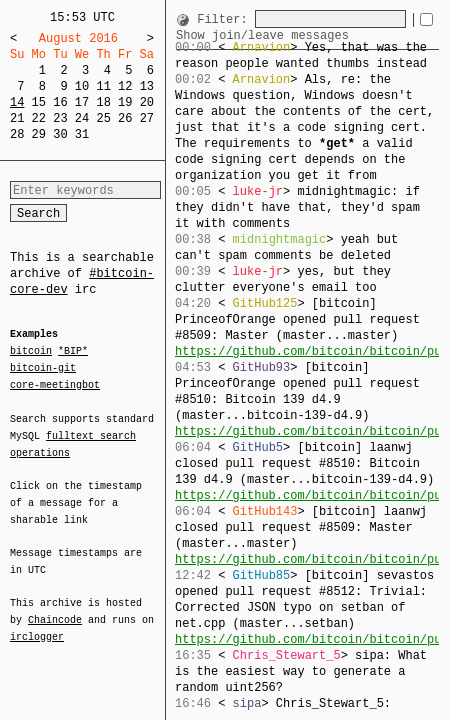 Image resolution: width=449 pixels, height=720 pixels. What do you see at coordinates (39, 134) in the screenshot?
I see `29` at bounding box center [39, 134].